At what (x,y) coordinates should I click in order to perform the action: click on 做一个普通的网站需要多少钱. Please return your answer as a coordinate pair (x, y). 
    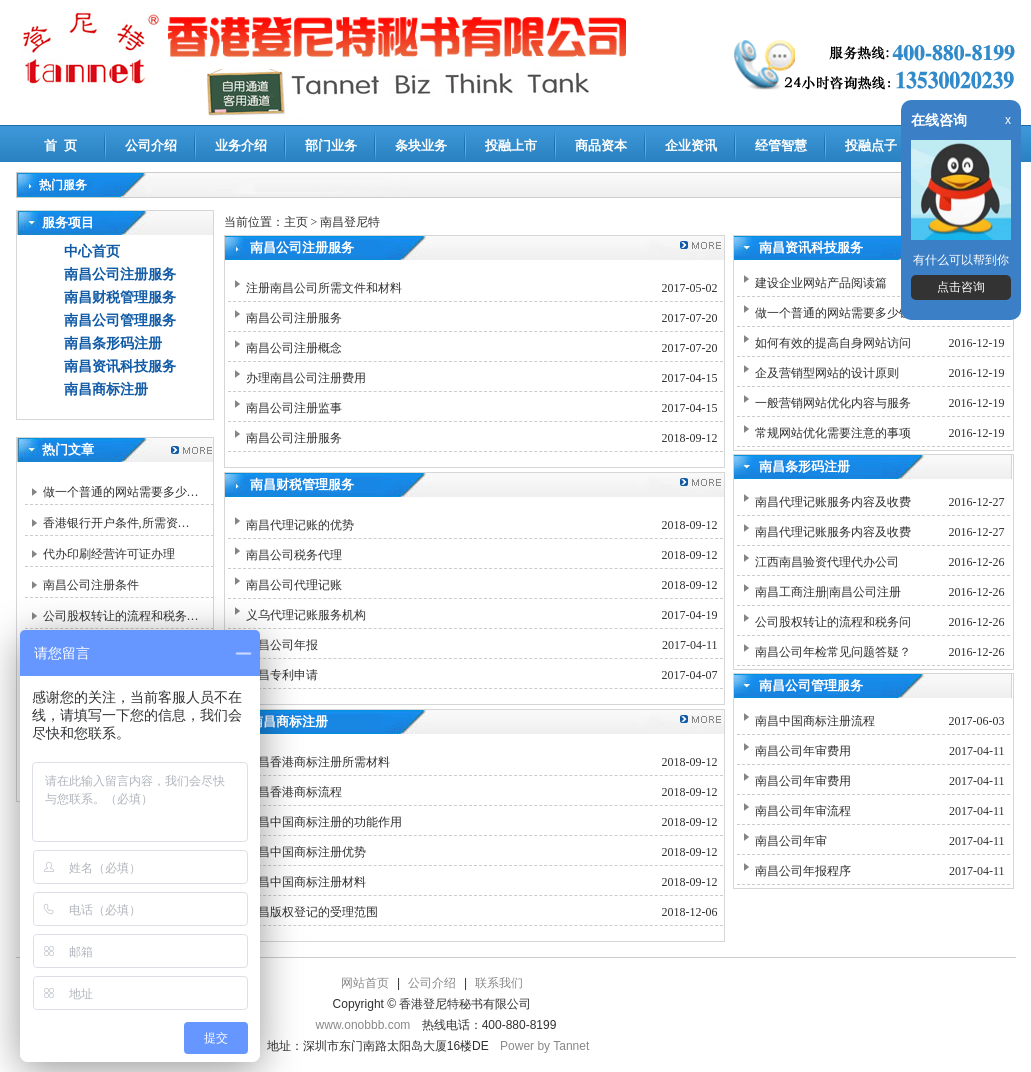
    Looking at the image, I should click on (833, 313).